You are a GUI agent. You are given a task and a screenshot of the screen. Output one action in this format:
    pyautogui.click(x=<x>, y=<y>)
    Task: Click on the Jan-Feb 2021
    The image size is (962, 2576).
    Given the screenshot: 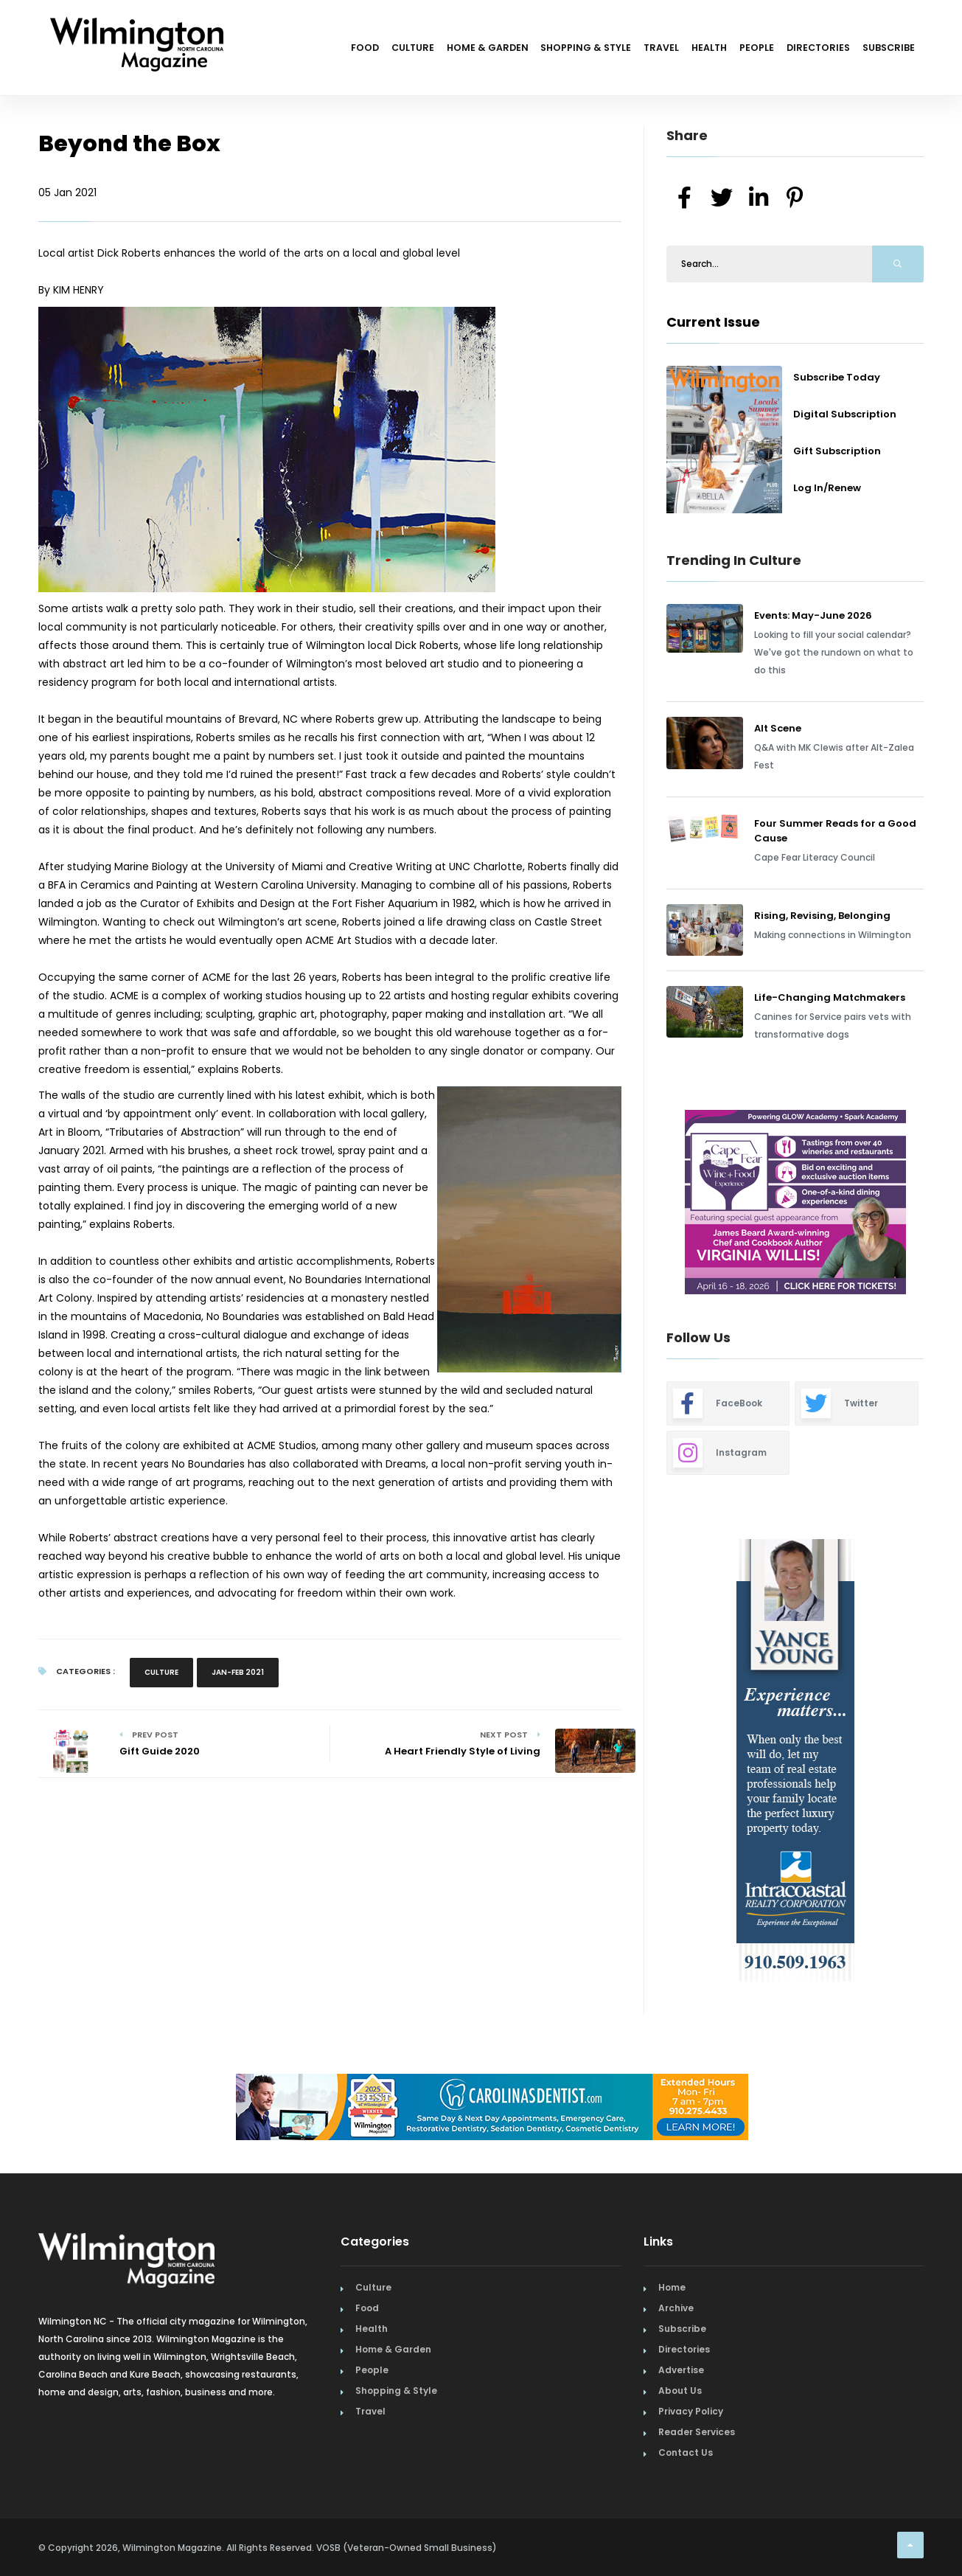 What is the action you would take?
    pyautogui.click(x=238, y=1672)
    